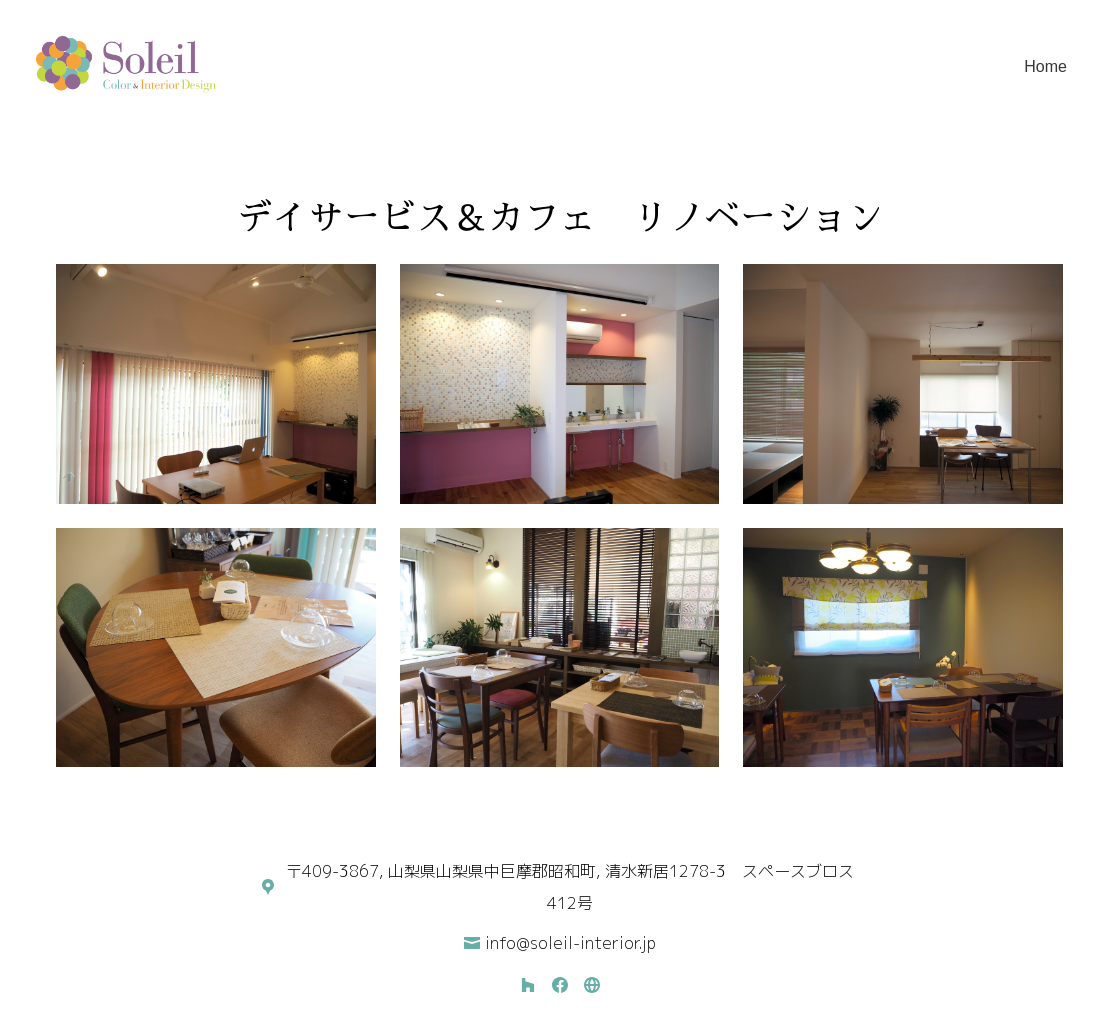 The height and width of the screenshot is (1035, 1119). What do you see at coordinates (1045, 66) in the screenshot?
I see `Home` at bounding box center [1045, 66].